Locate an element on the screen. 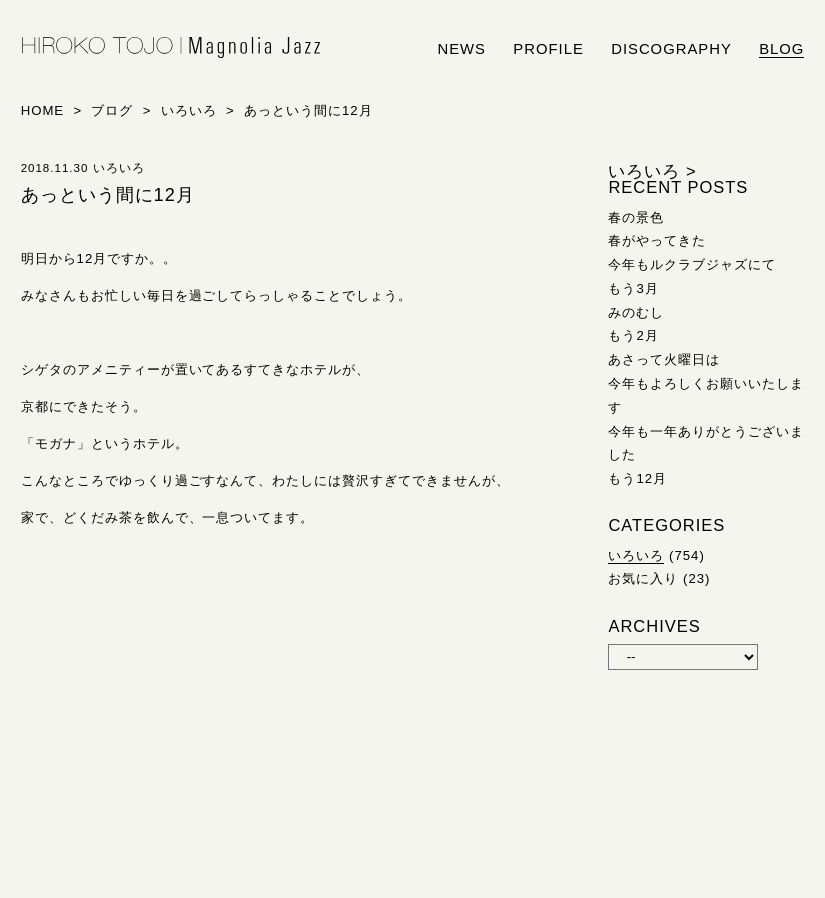  いろいろ is located at coordinates (636, 555).